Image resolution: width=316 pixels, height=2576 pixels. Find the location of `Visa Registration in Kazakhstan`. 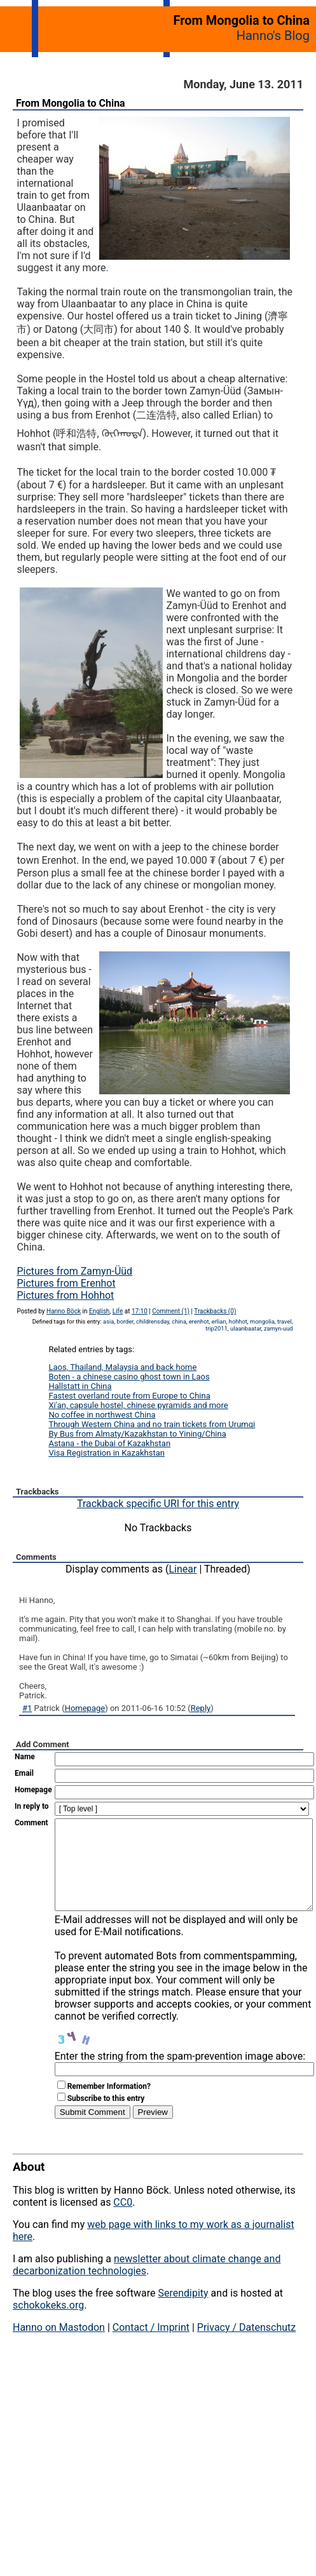

Visa Registration in Kazakhstan is located at coordinates (106, 1453).